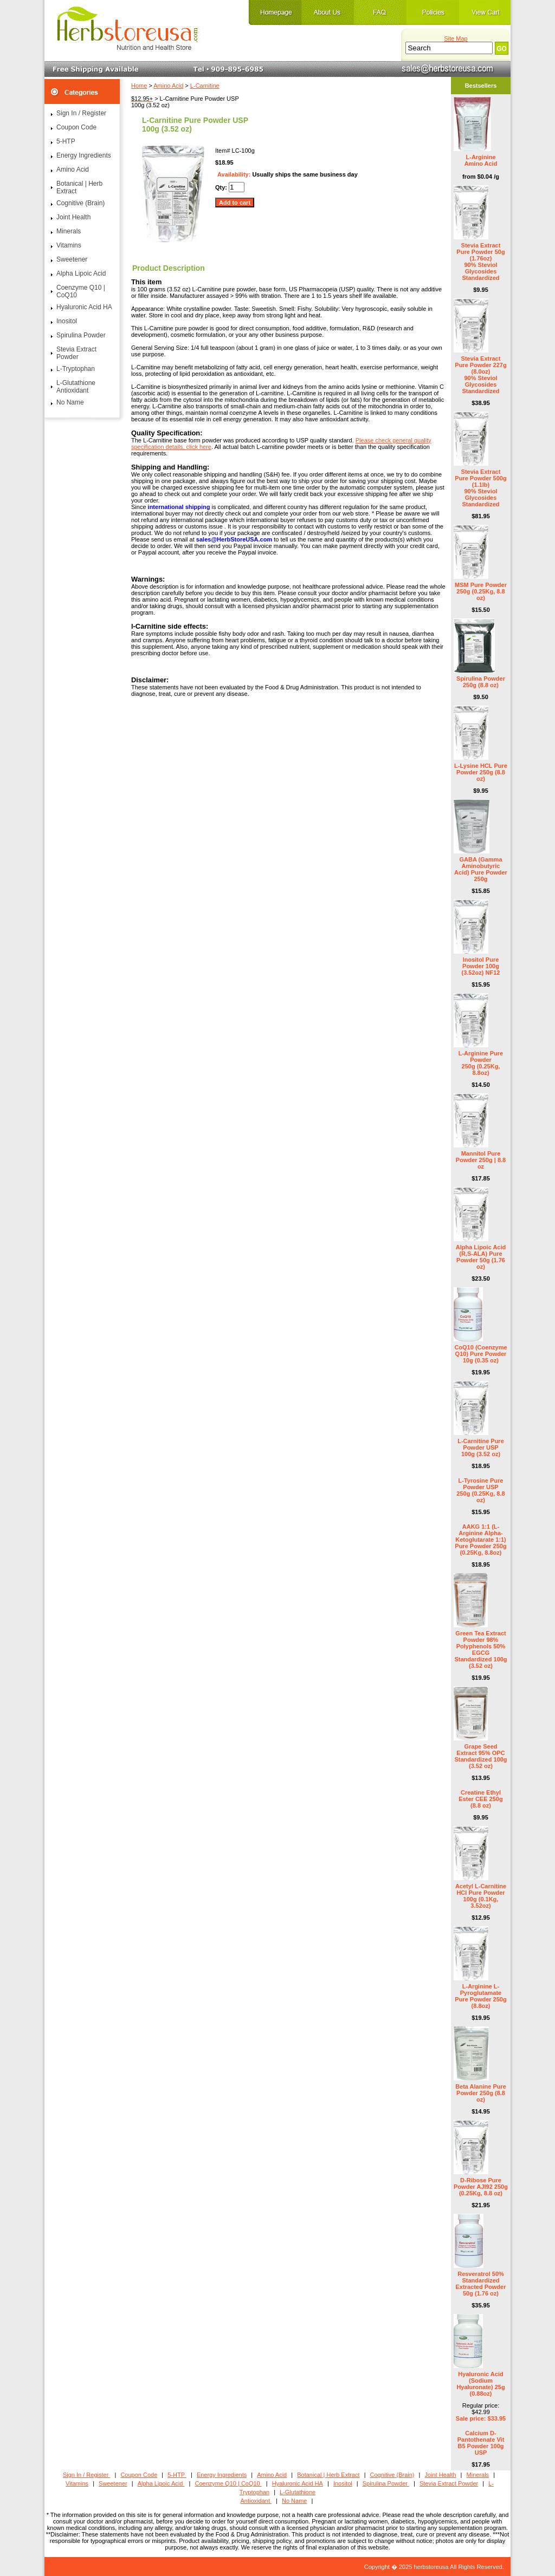  Describe the element at coordinates (480, 1354) in the screenshot. I see `CoQ10 (Coenzyme Q10) Pure Powder 10g (0.35 oz)` at that location.